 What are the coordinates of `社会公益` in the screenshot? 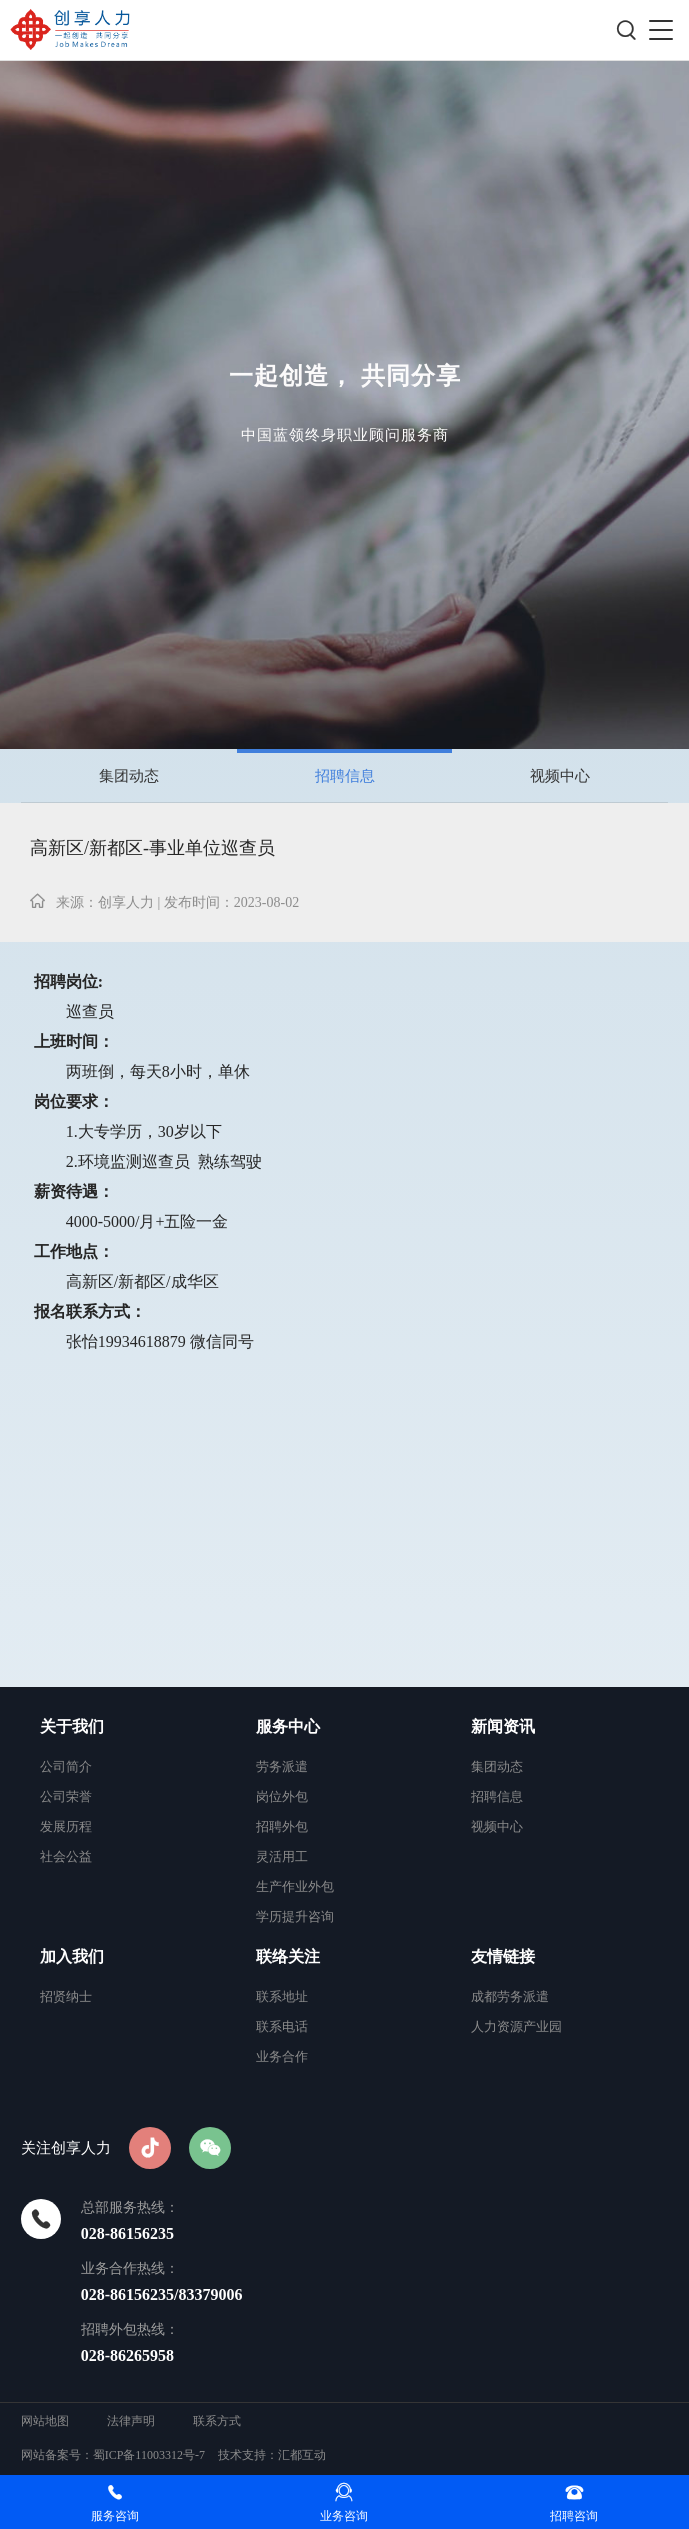 It's located at (66, 1856).